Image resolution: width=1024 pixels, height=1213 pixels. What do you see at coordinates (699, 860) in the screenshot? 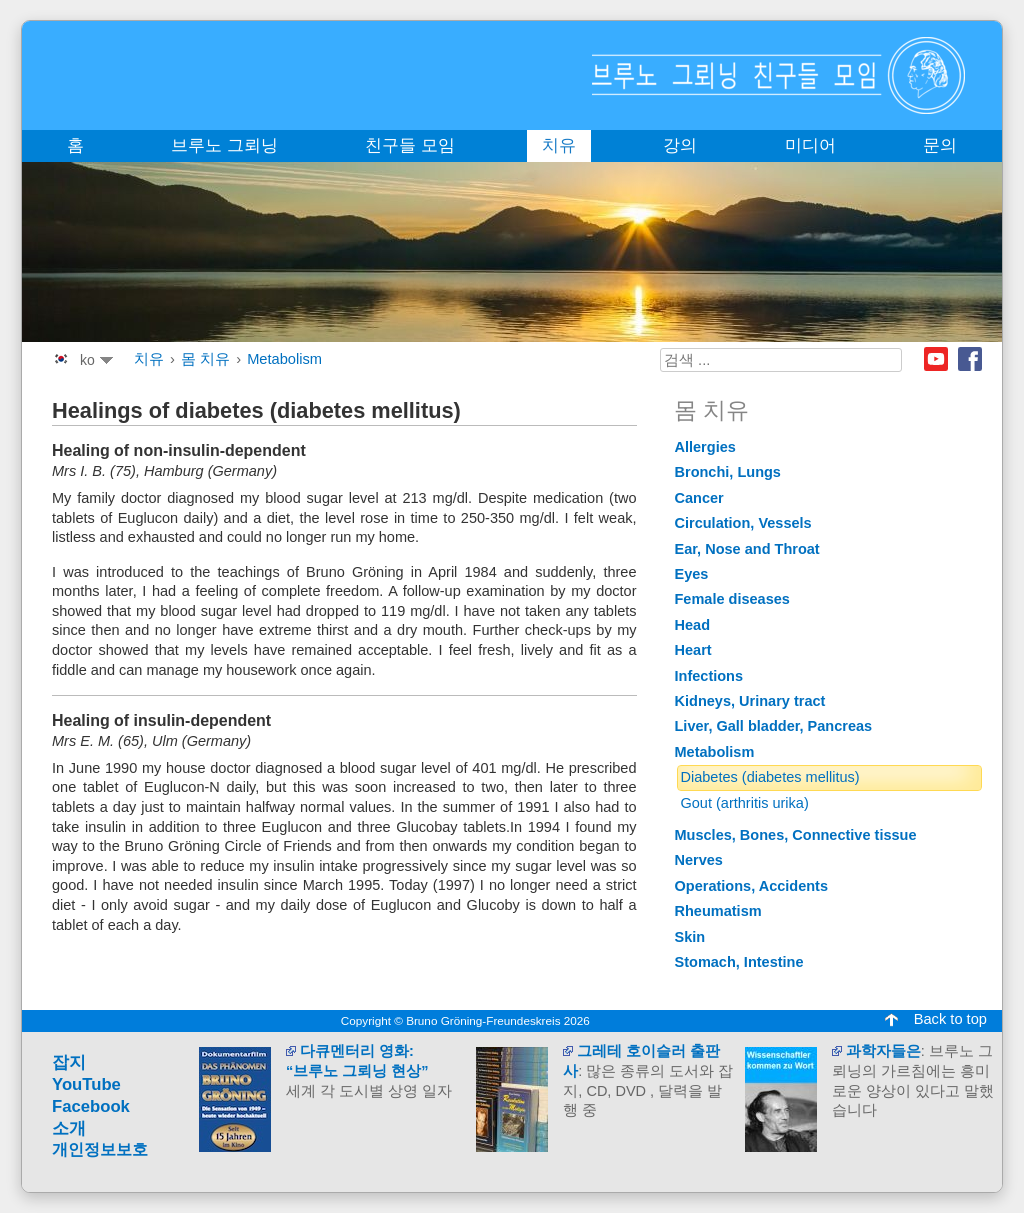
I see `Nerves` at bounding box center [699, 860].